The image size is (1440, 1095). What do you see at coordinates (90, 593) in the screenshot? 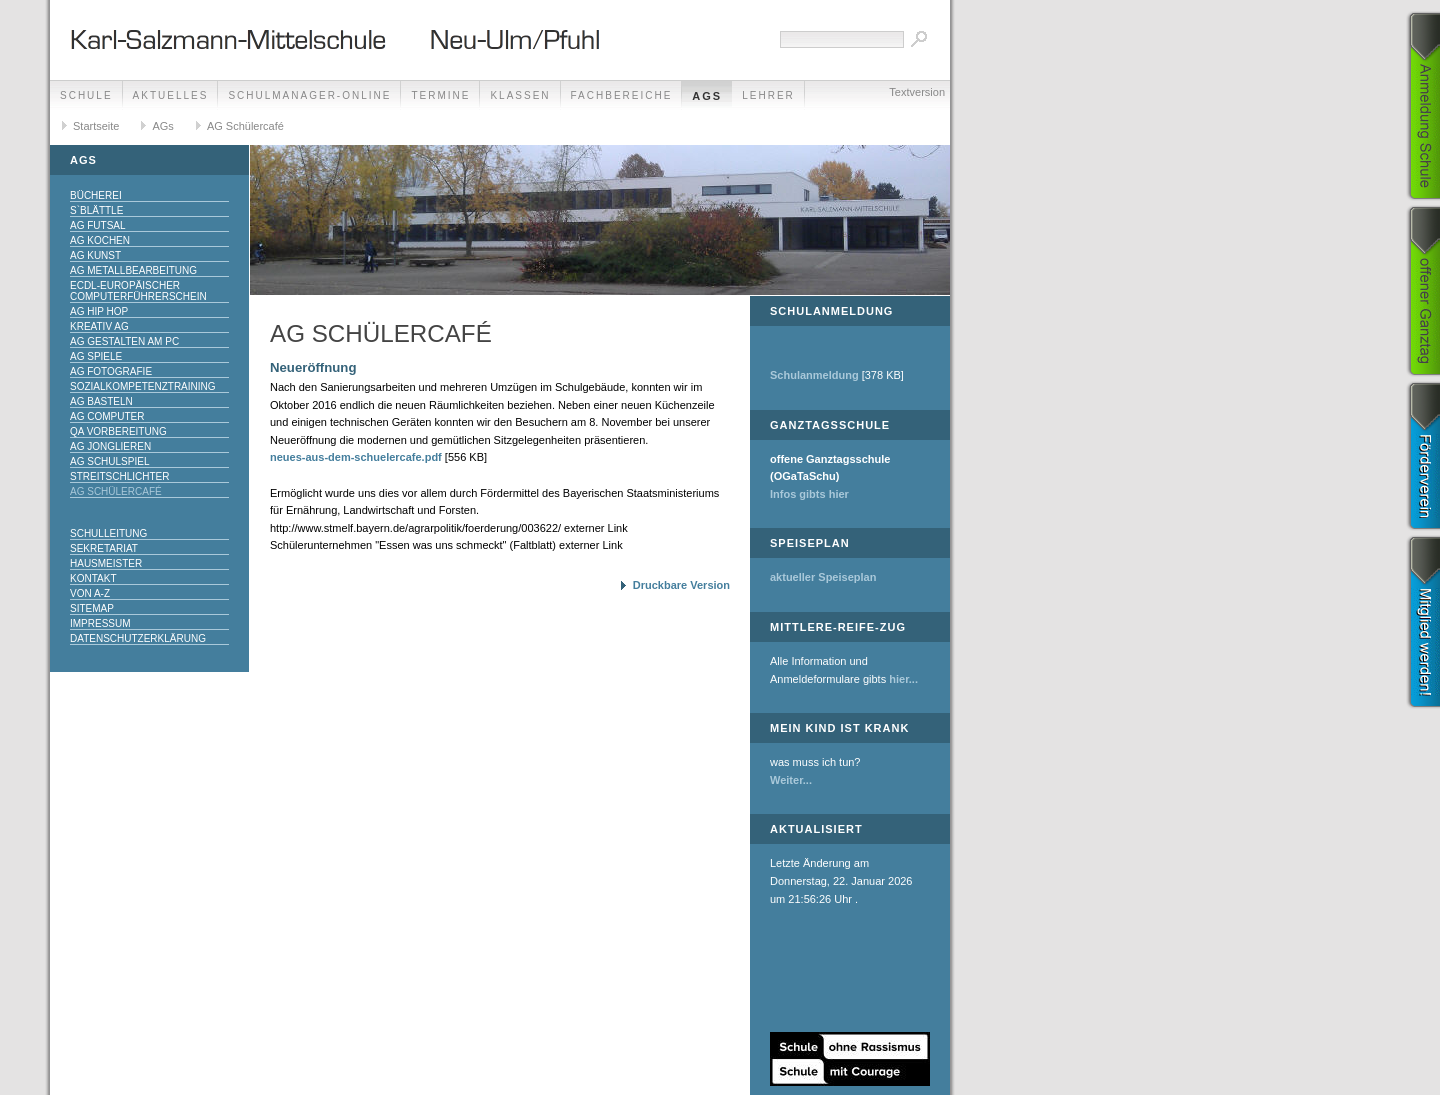
I see `Von A-Z` at bounding box center [90, 593].